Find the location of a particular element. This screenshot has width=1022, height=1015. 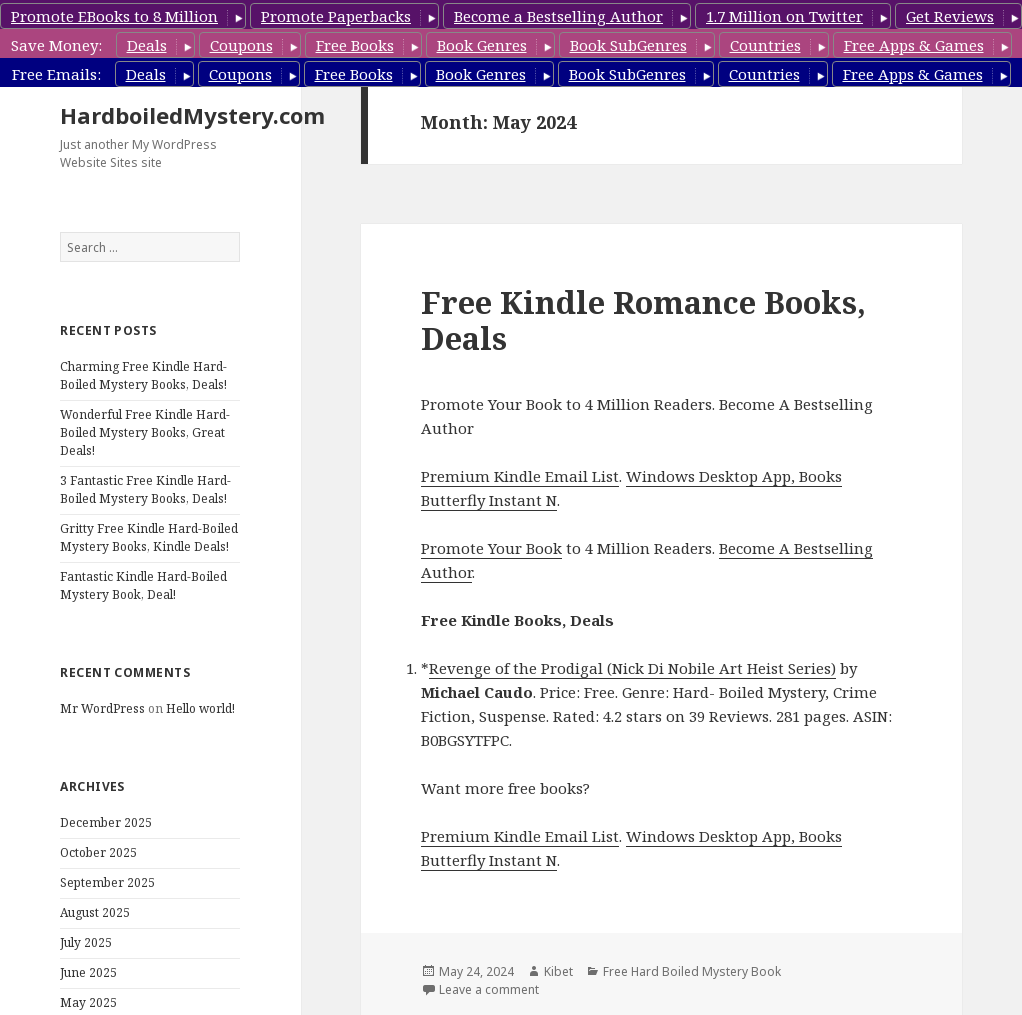

Kibet is located at coordinates (558, 971).